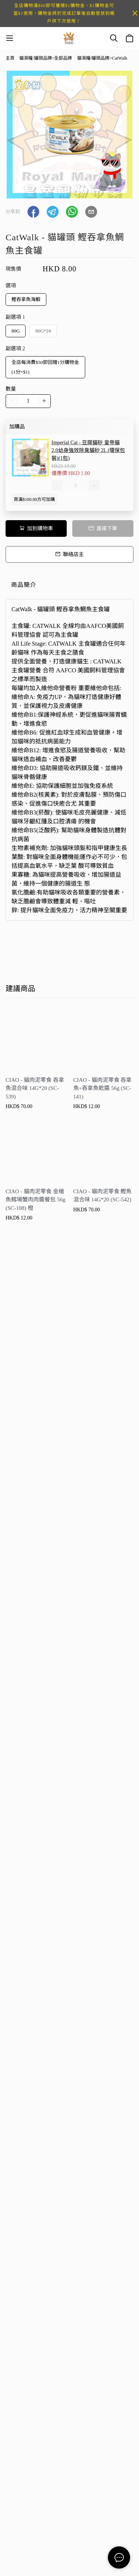  What do you see at coordinates (23, 585) in the screenshot?
I see `商品簡介 [tab]` at bounding box center [23, 585].